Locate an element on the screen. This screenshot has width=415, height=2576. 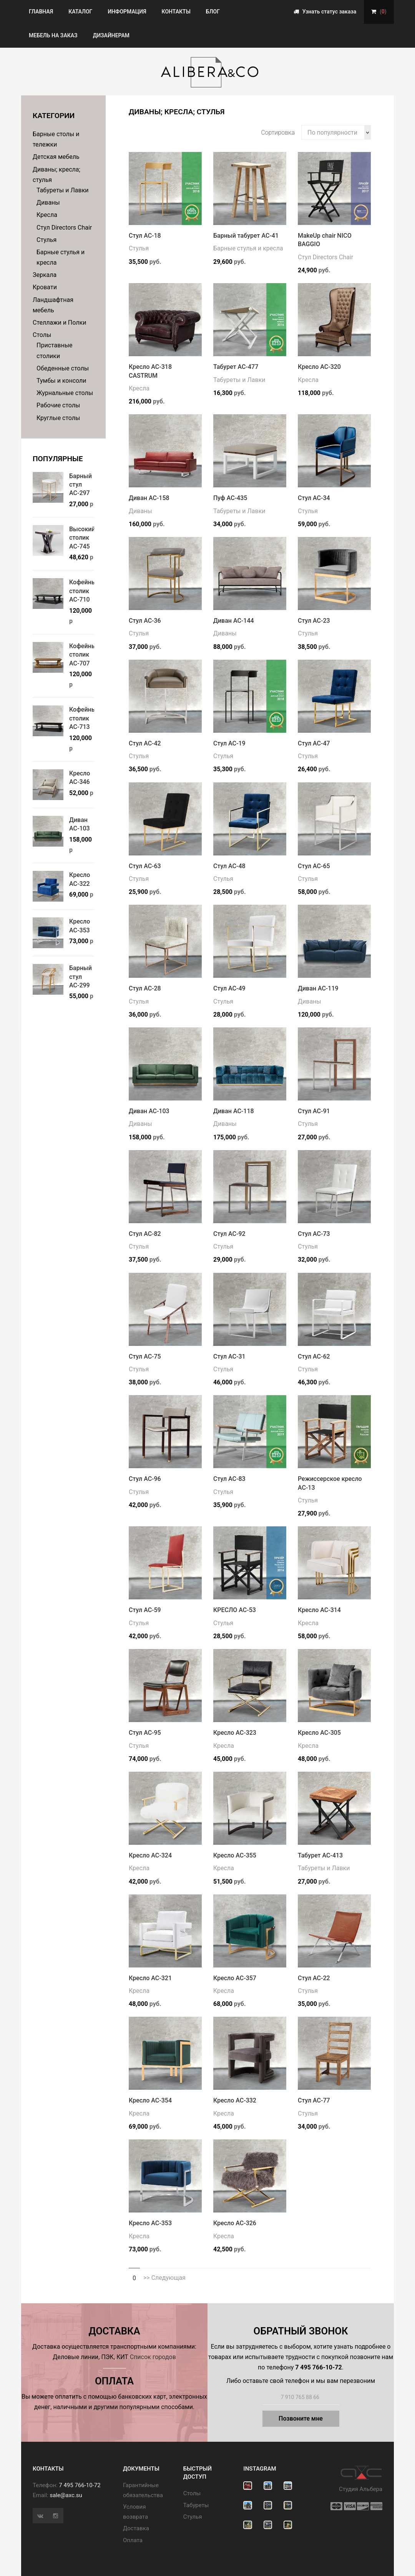
Столы is located at coordinates (42, 334).